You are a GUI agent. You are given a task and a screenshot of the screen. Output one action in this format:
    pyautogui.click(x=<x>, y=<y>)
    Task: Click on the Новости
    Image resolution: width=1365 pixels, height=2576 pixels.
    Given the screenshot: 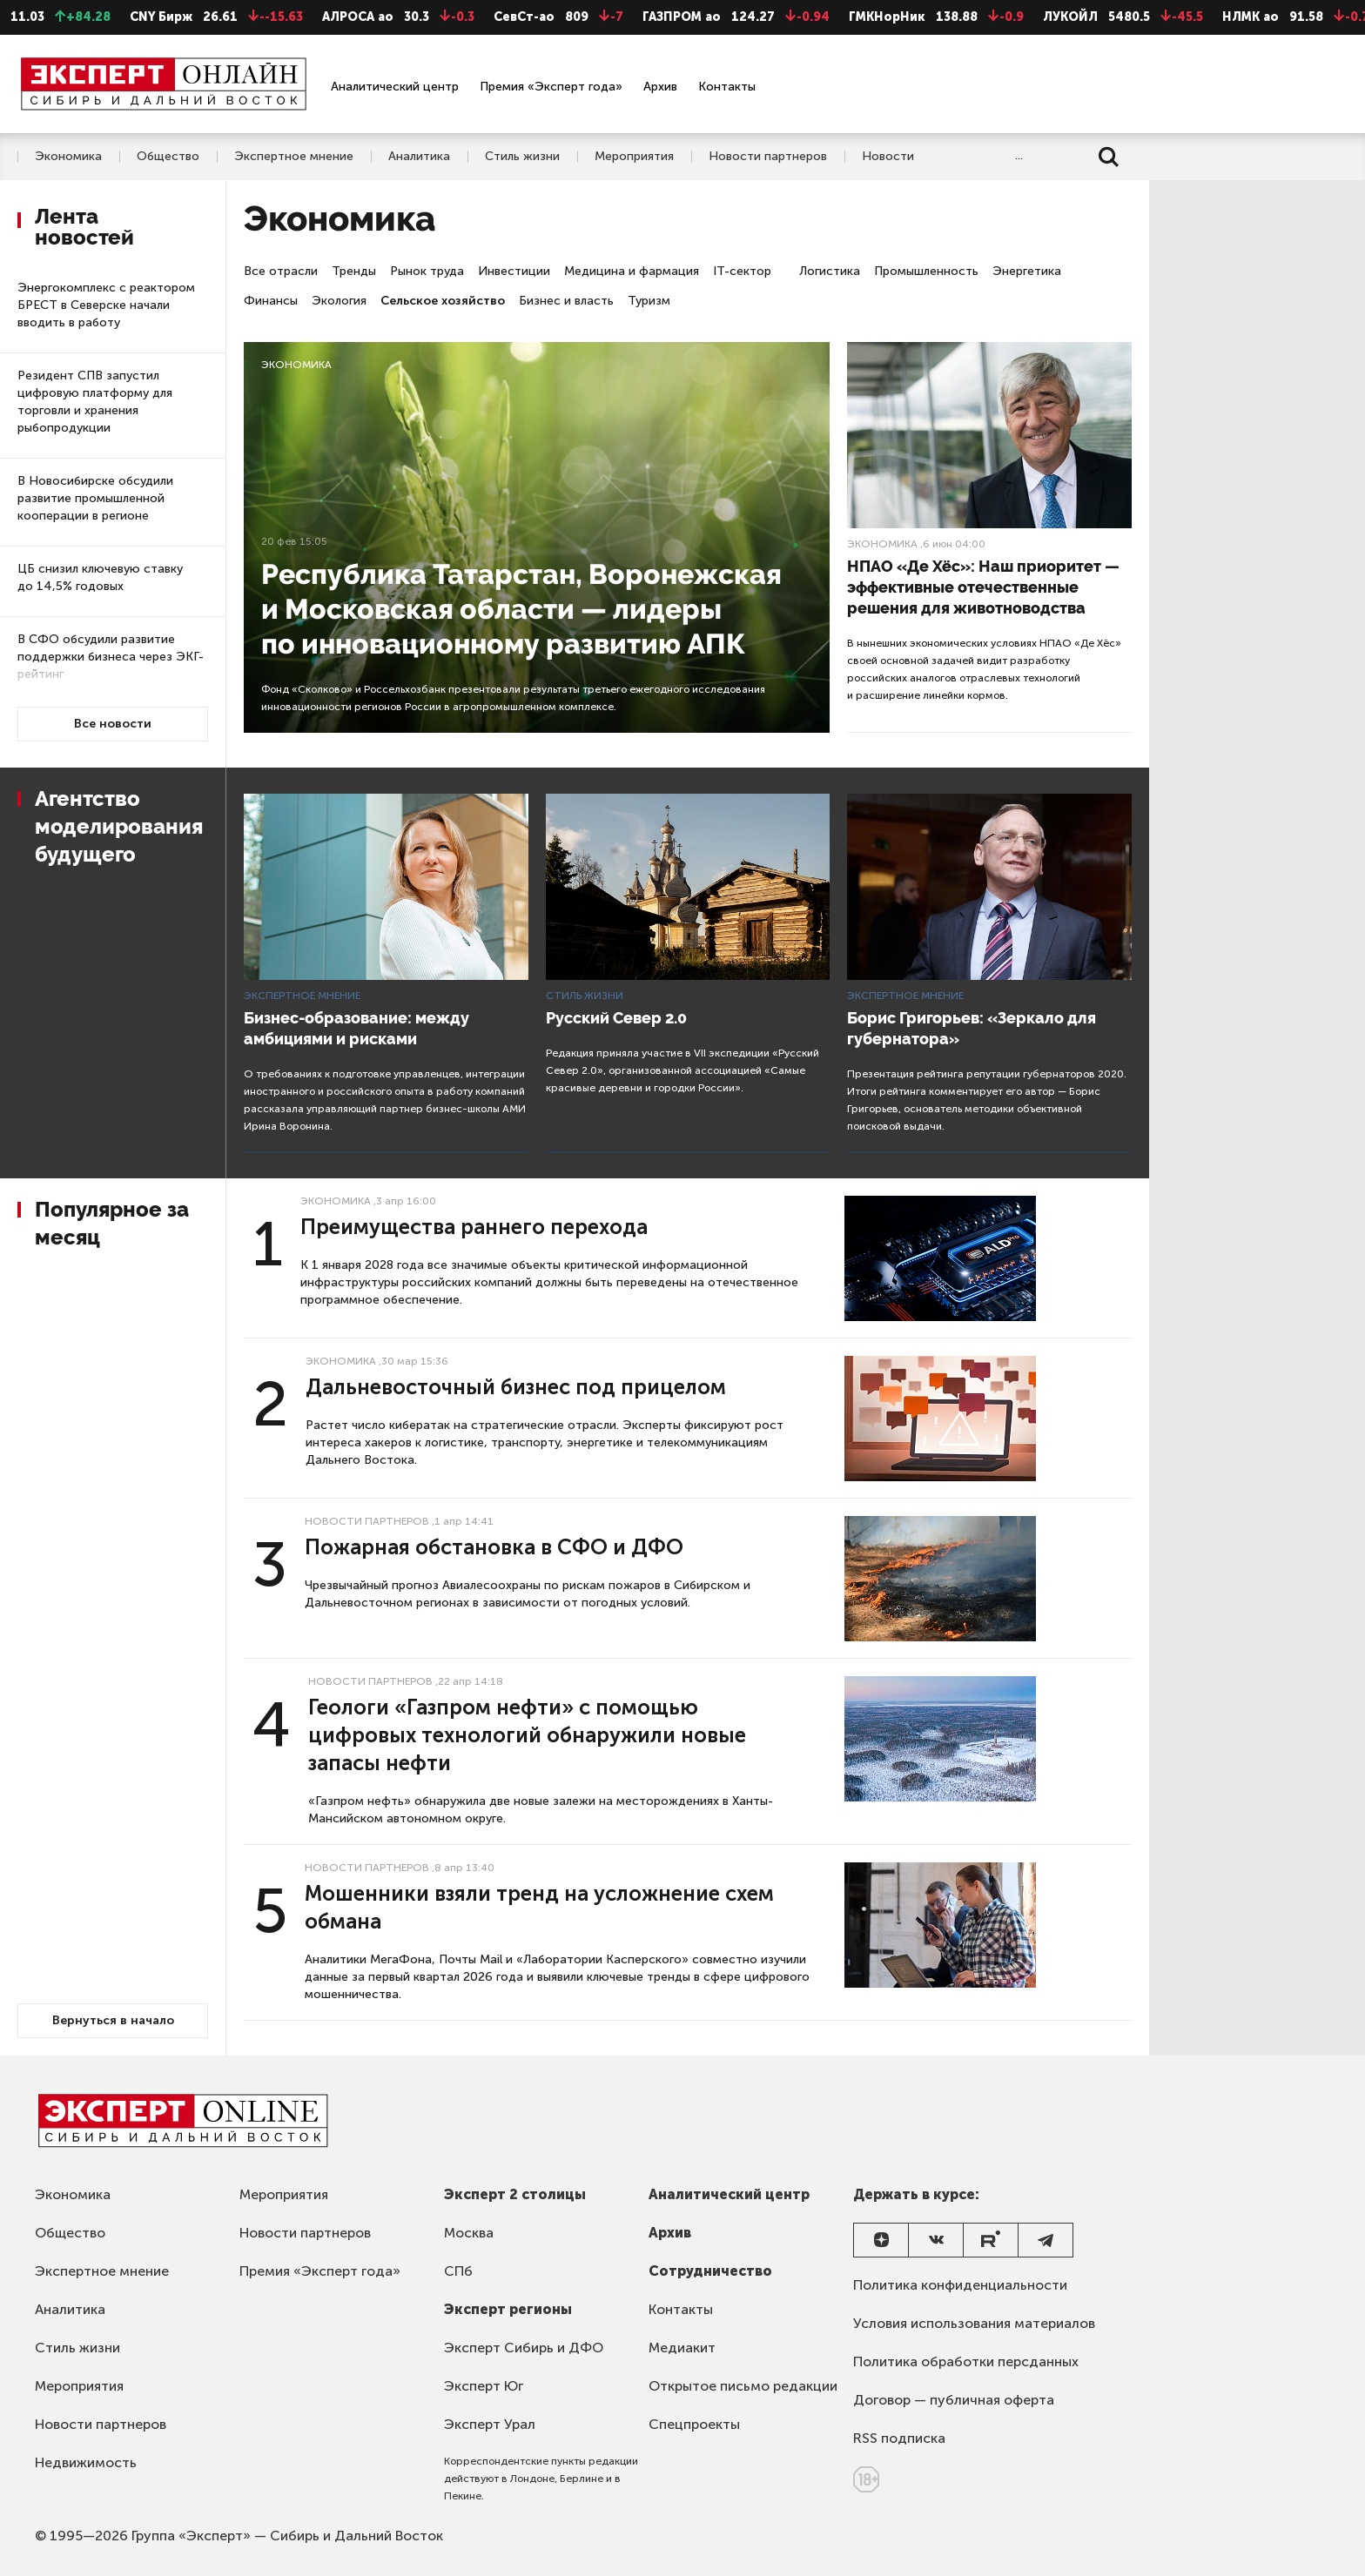 What is the action you would take?
    pyautogui.click(x=888, y=157)
    